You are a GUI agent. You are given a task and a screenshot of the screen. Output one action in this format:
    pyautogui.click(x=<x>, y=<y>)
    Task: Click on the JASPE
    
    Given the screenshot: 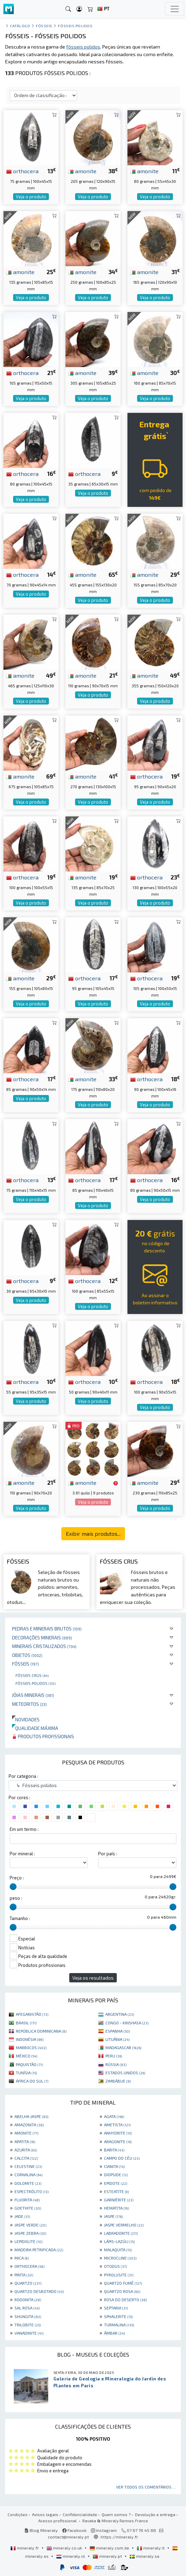 What is the action you would take?
    pyautogui.click(x=113, y=2216)
    